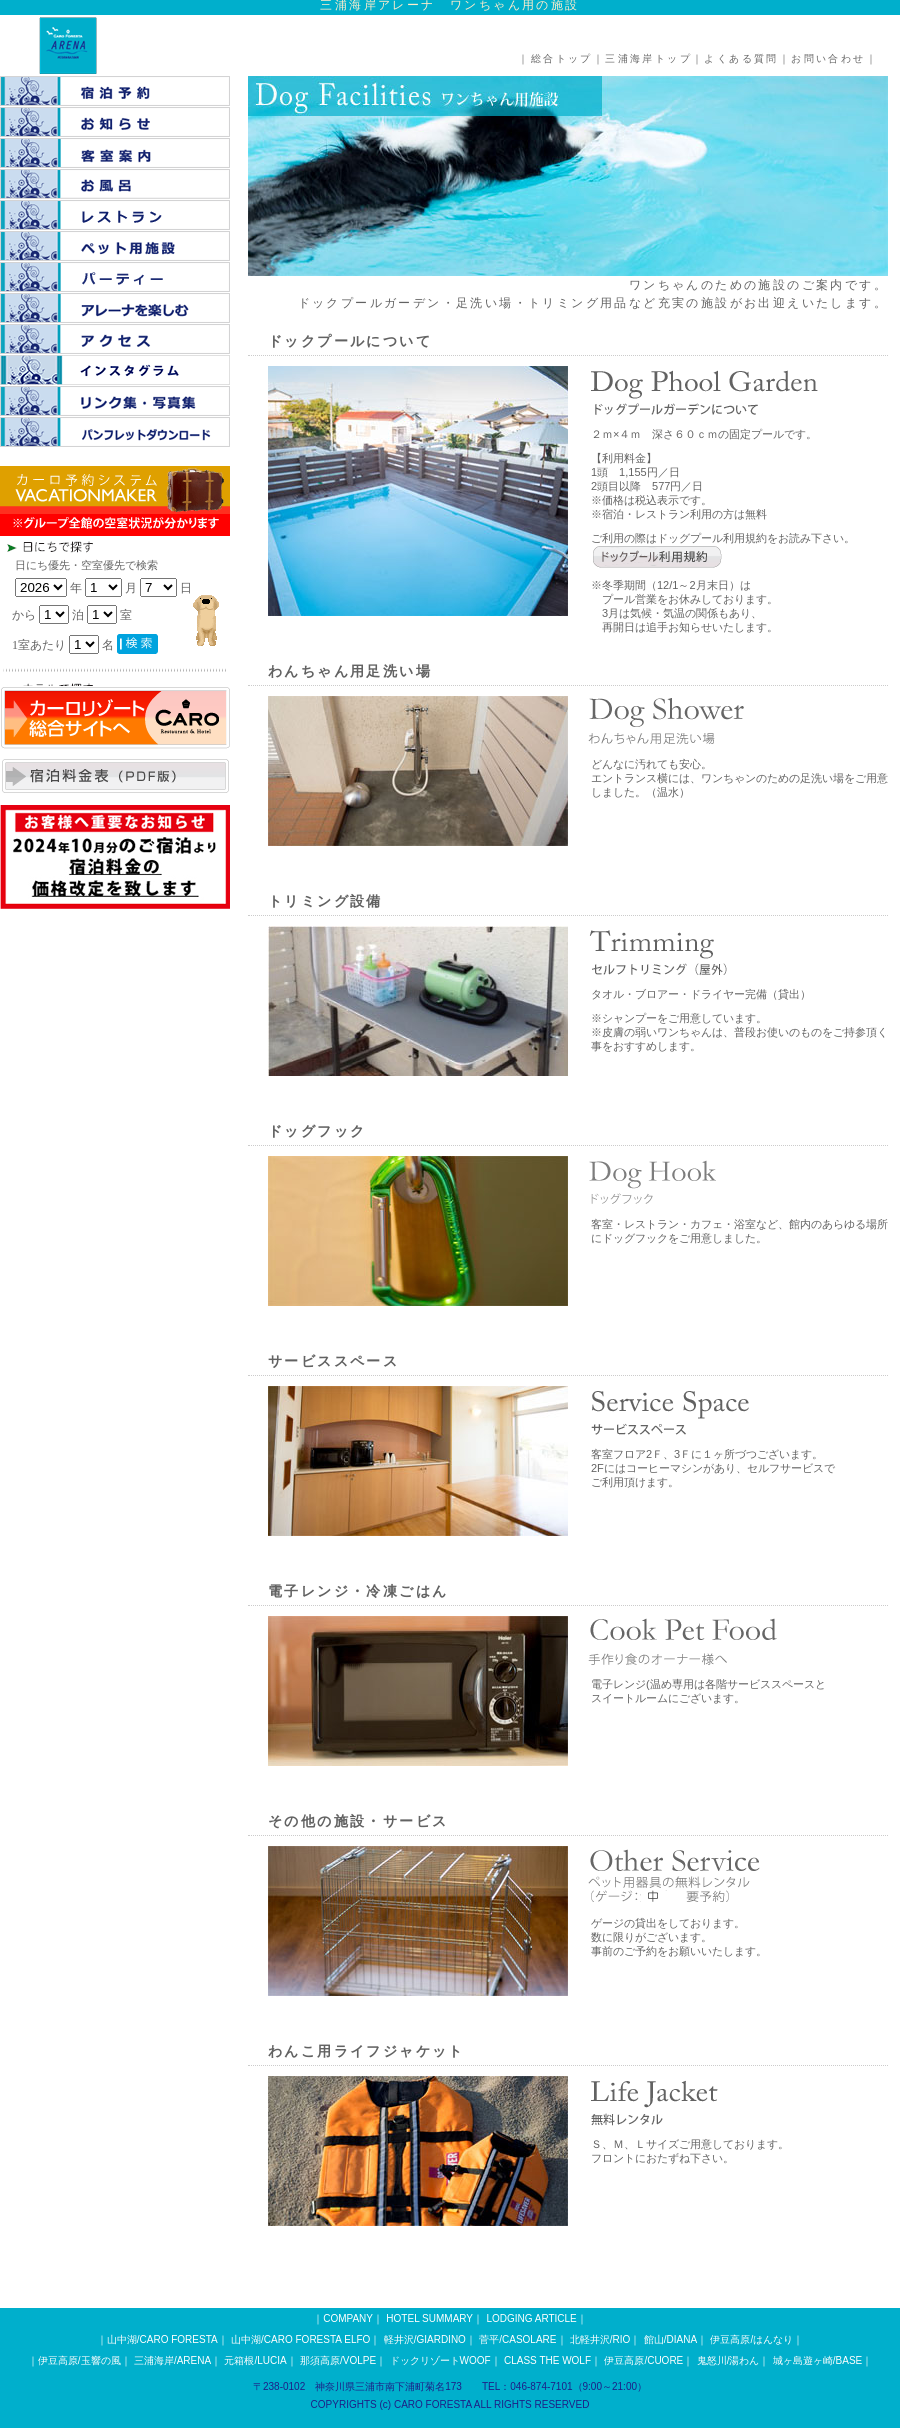 The width and height of the screenshot is (900, 2428). I want to click on よくある質問, so click(741, 58).